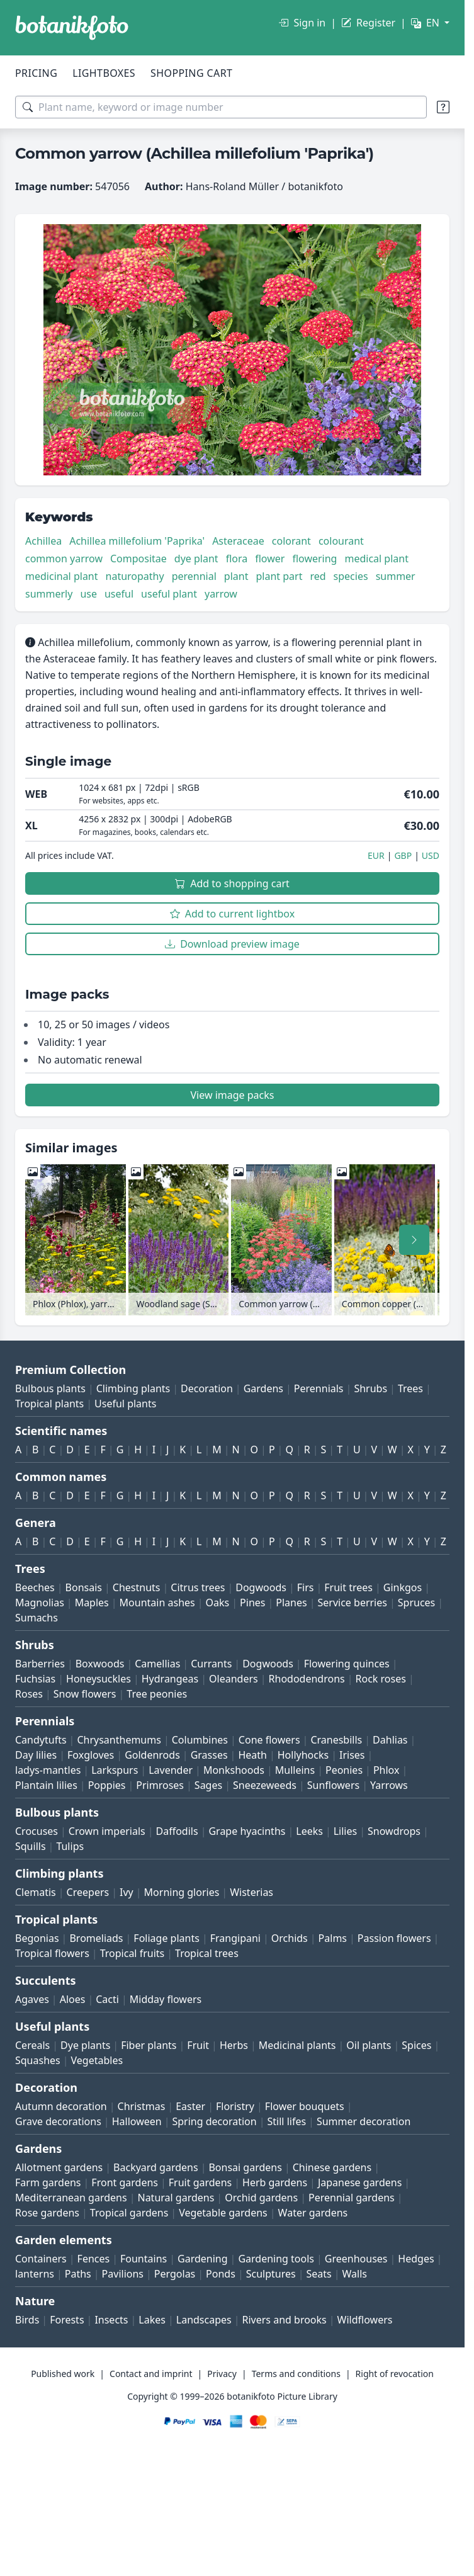  I want to click on Terms and conditions, so click(296, 2374).